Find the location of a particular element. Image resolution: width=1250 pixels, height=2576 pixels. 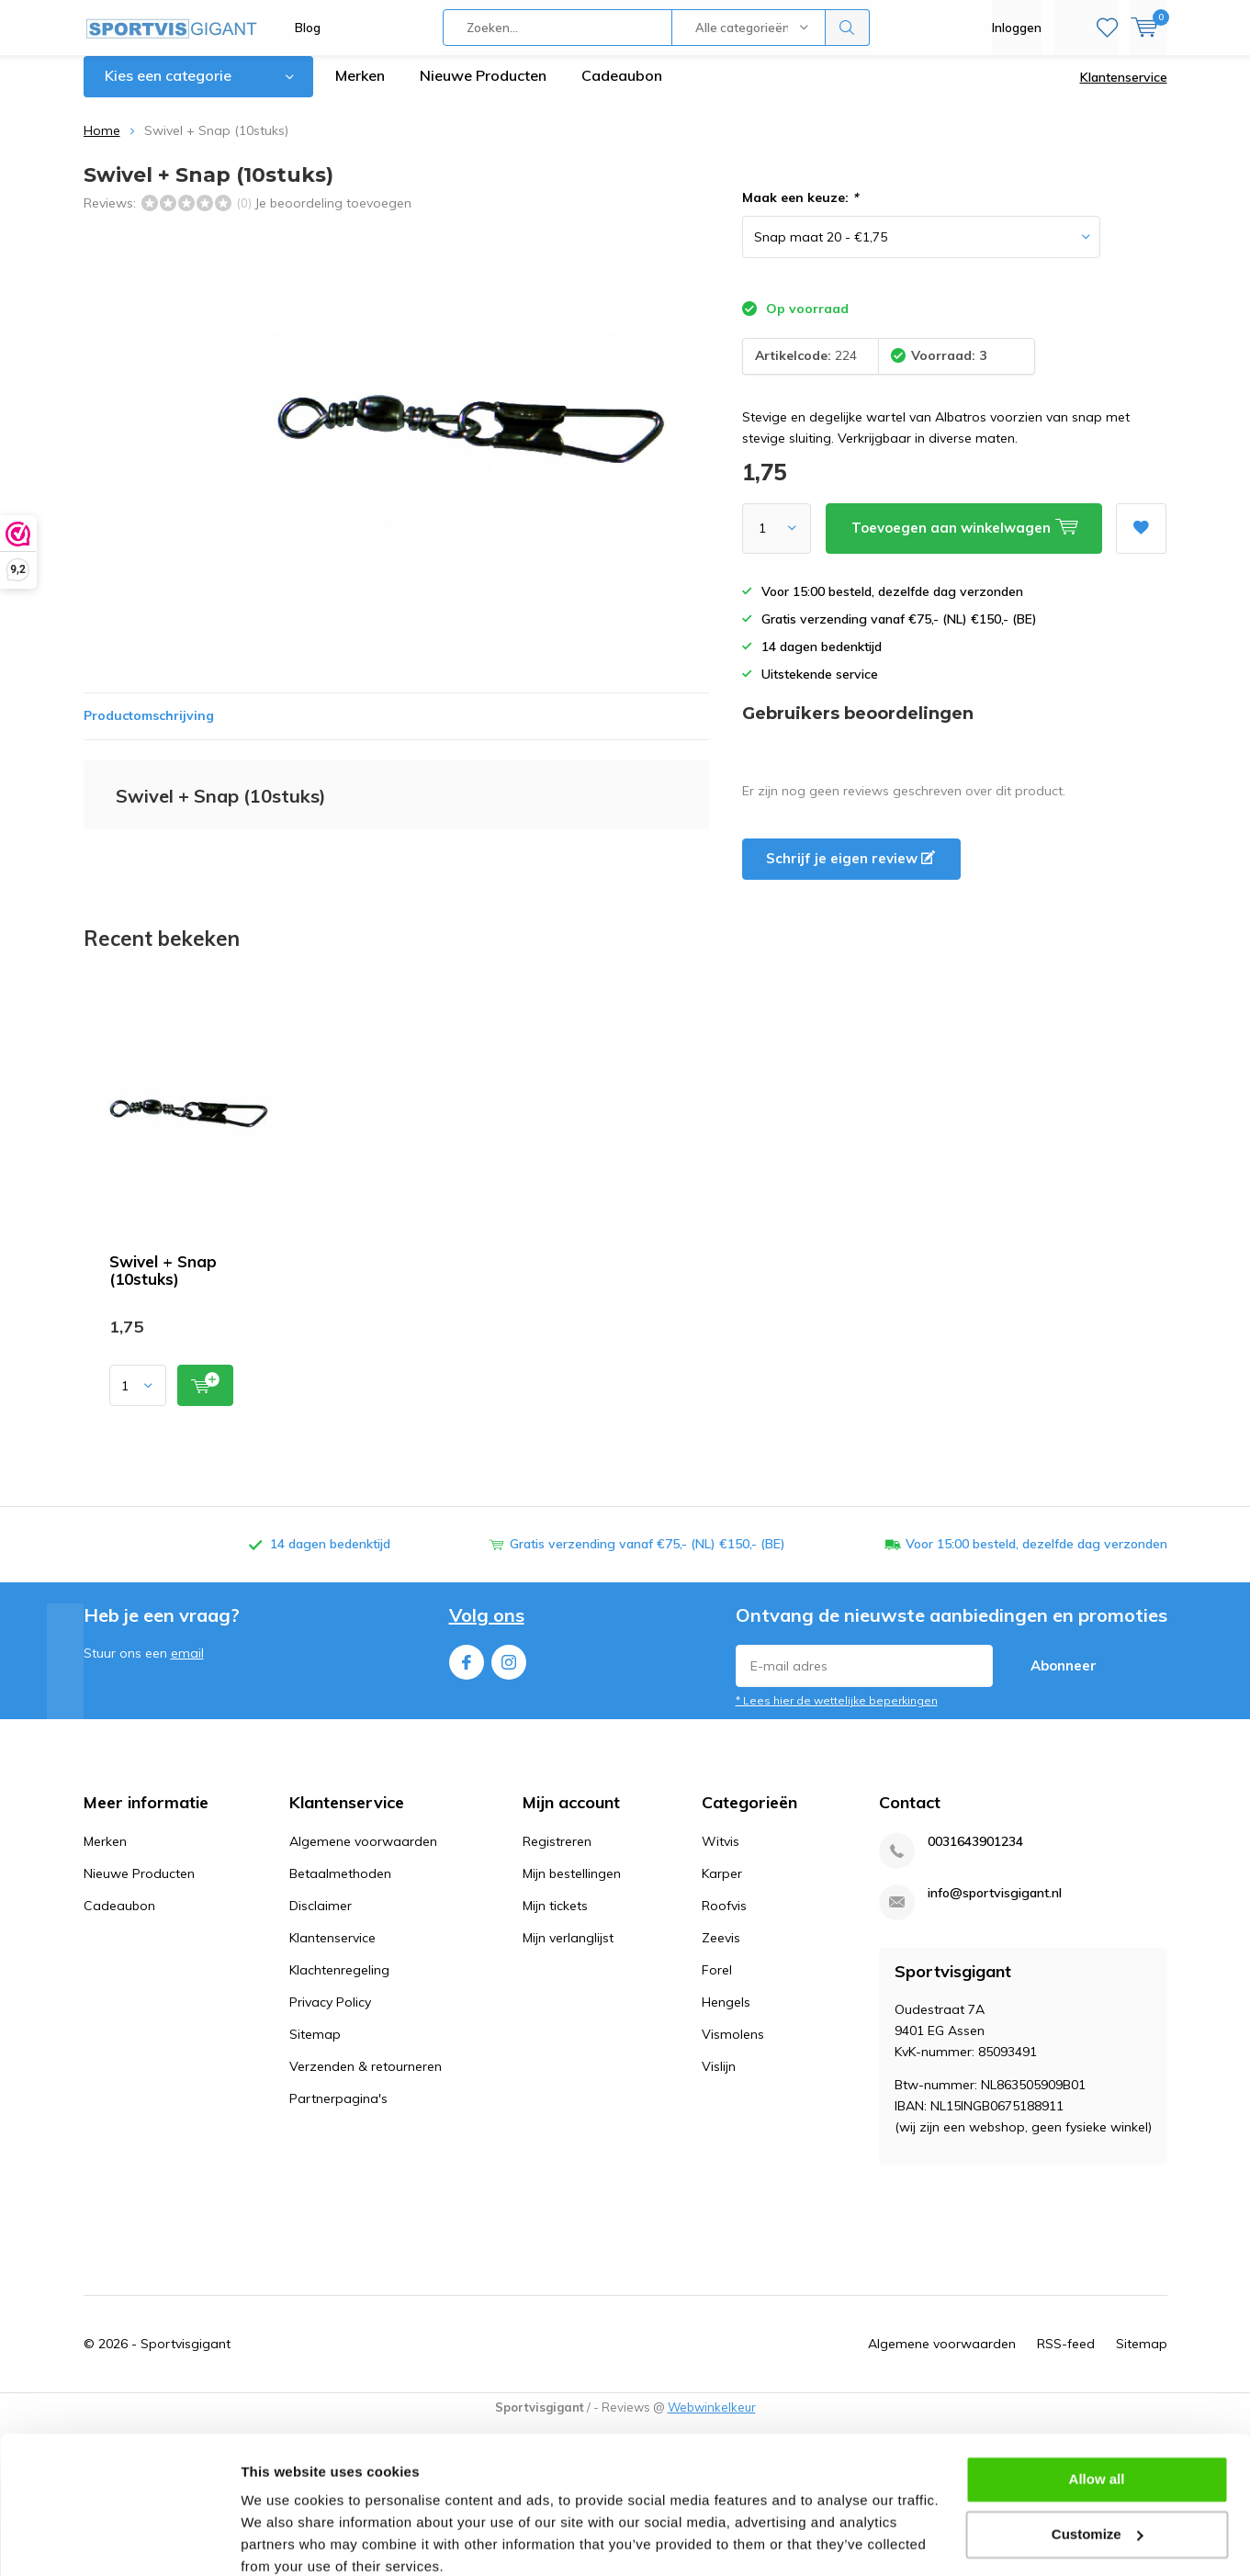

Aan verlanglijst toevoegen is located at coordinates (1141, 536).